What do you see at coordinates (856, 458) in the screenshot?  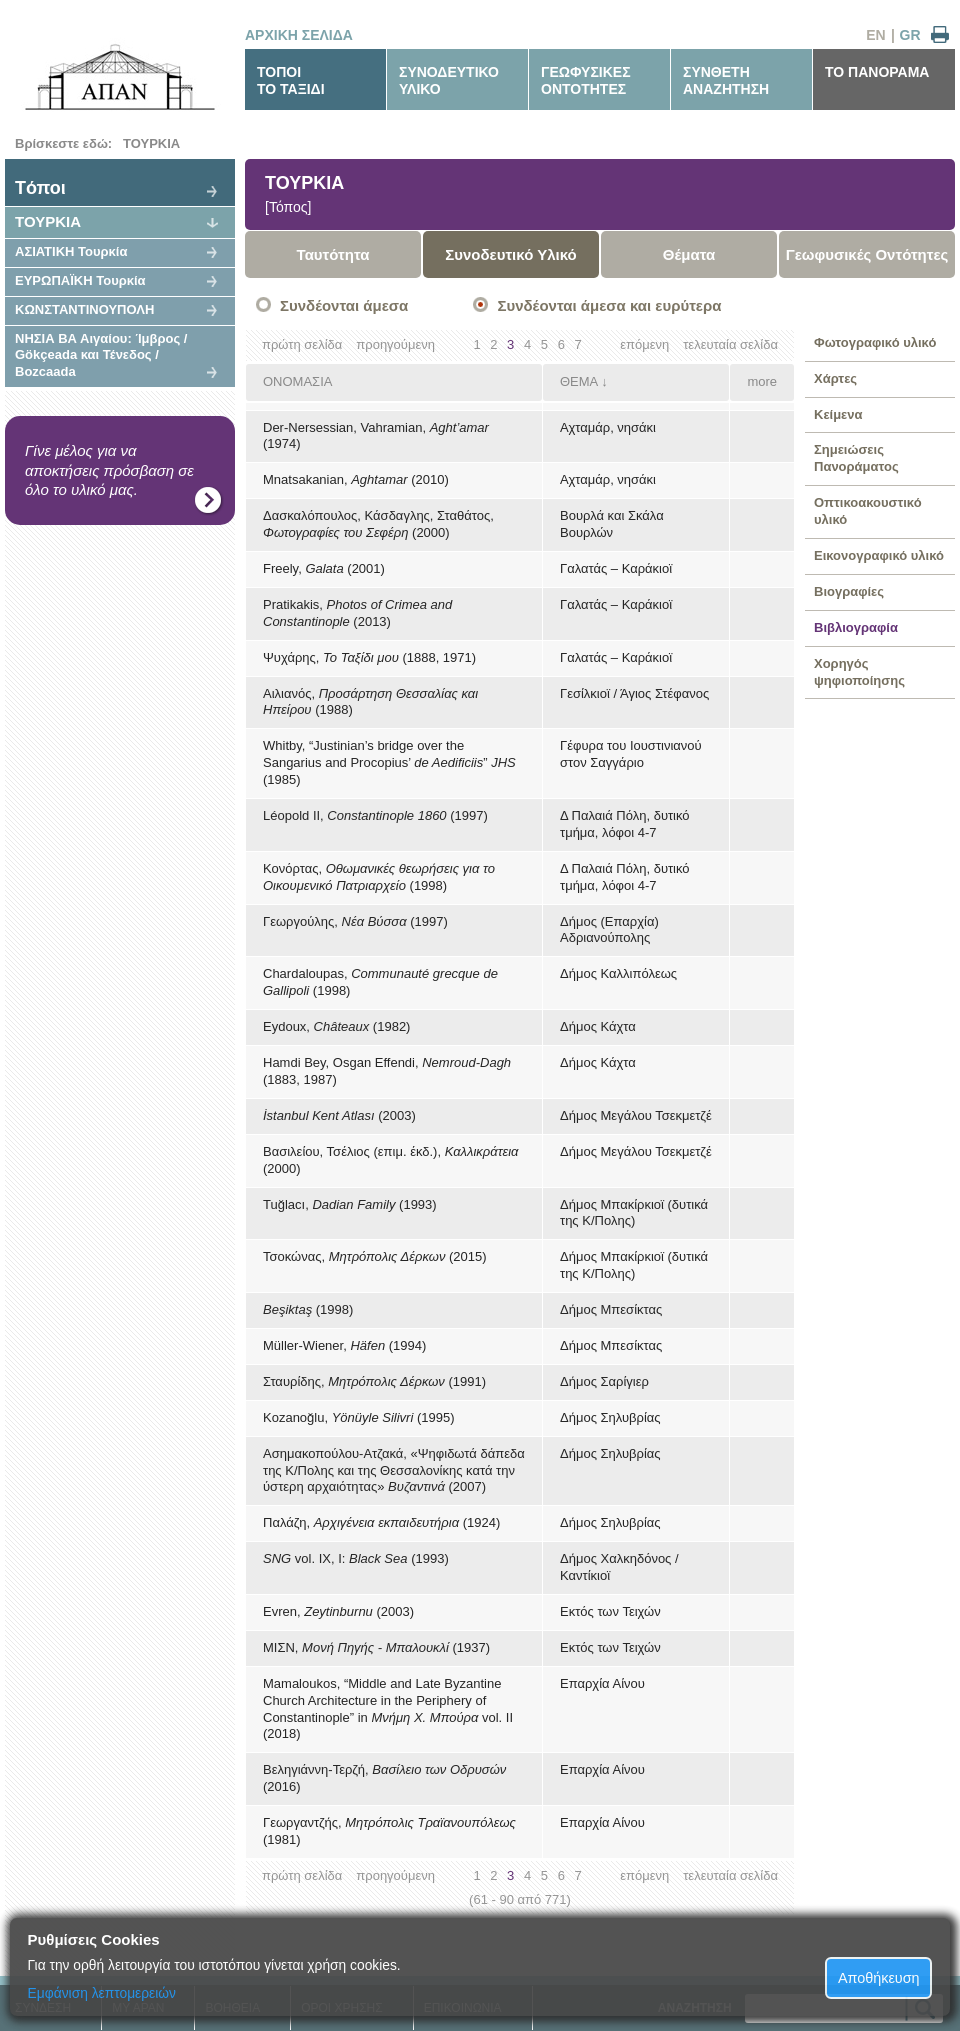 I see `Σημειώσεις Πανοράματος` at bounding box center [856, 458].